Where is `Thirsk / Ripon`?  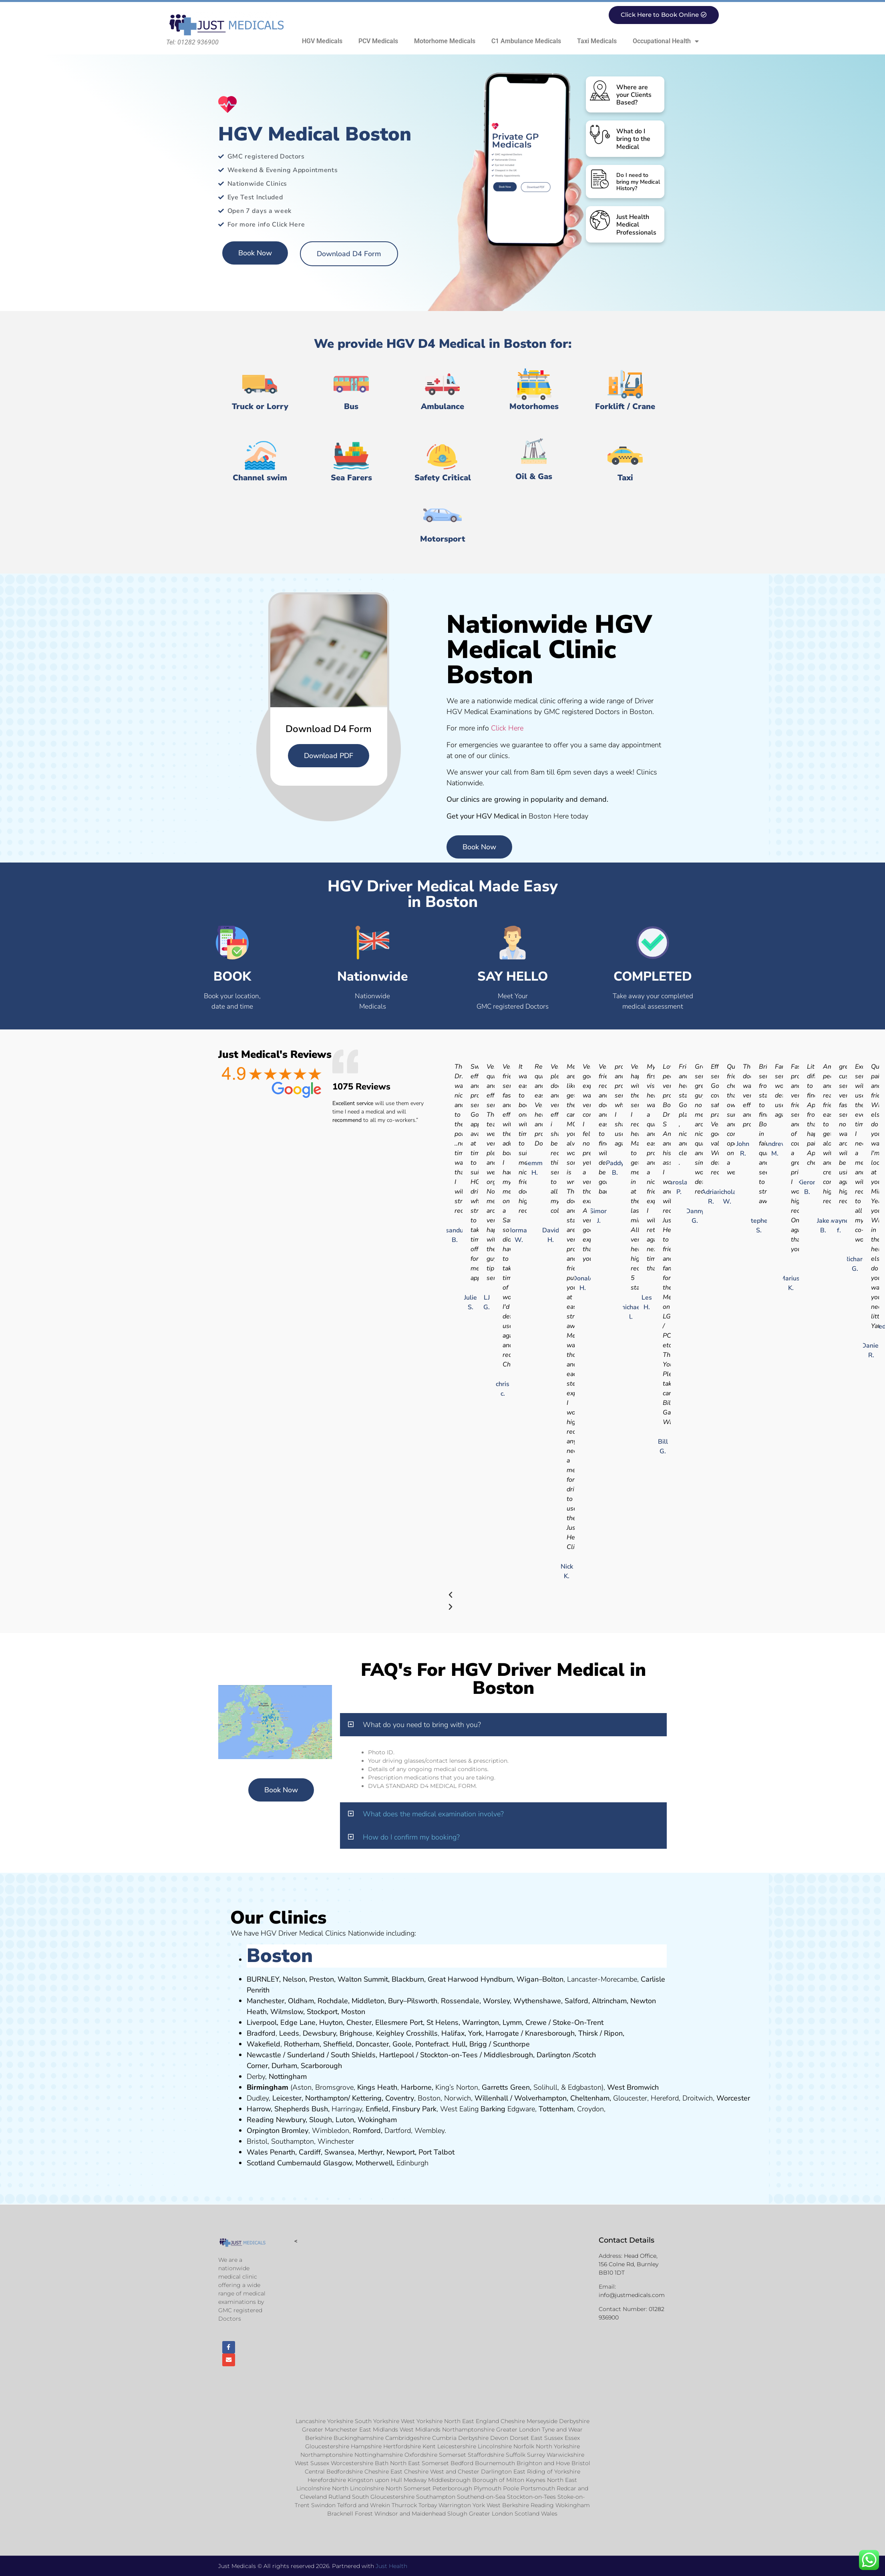
Thirsk / Ripon is located at coordinates (600, 2033).